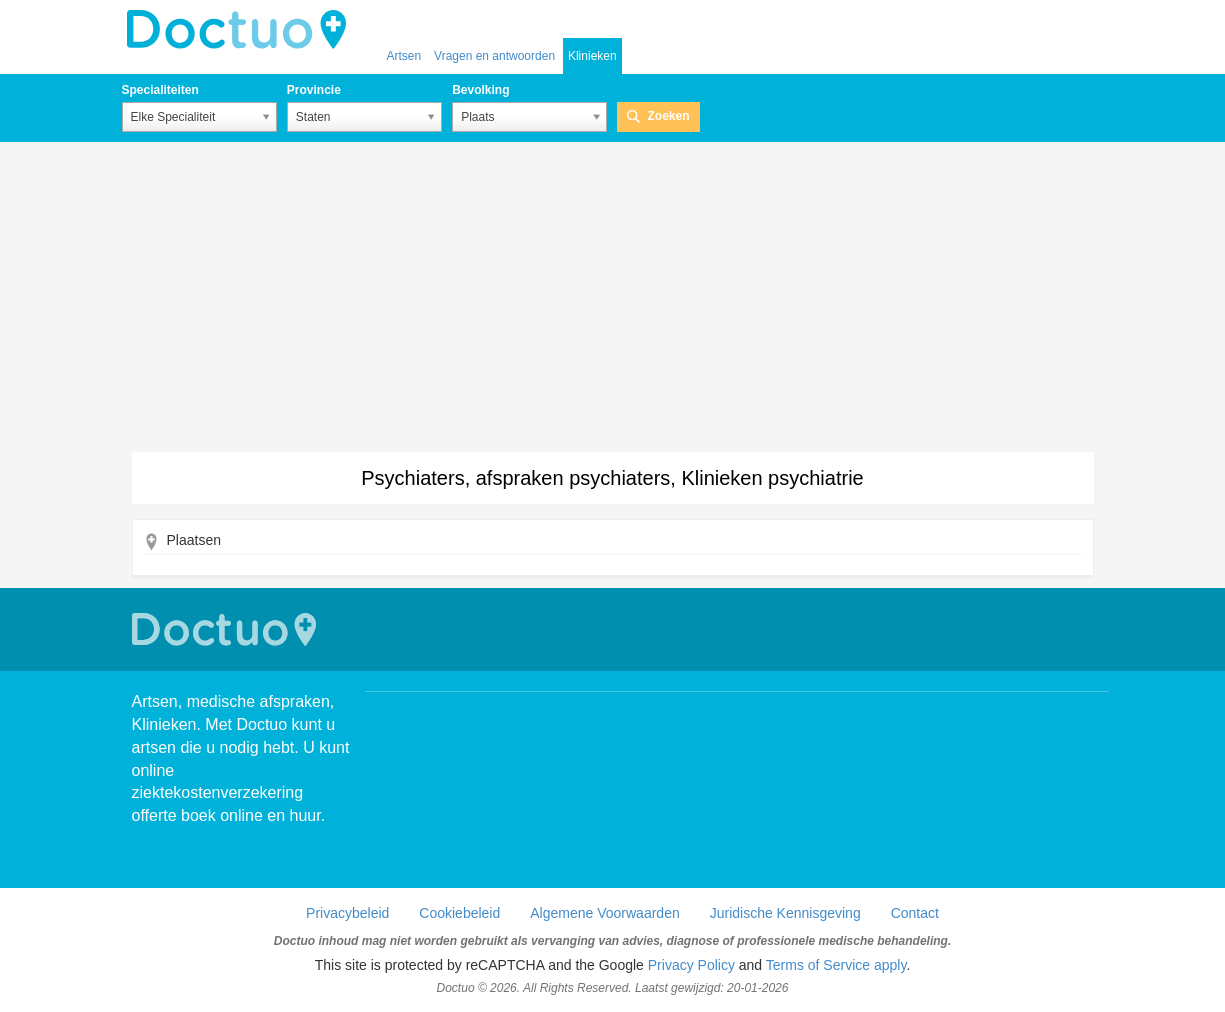 Image resolution: width=1225 pixels, height=1012 pixels. I want to click on Contact, so click(915, 913).